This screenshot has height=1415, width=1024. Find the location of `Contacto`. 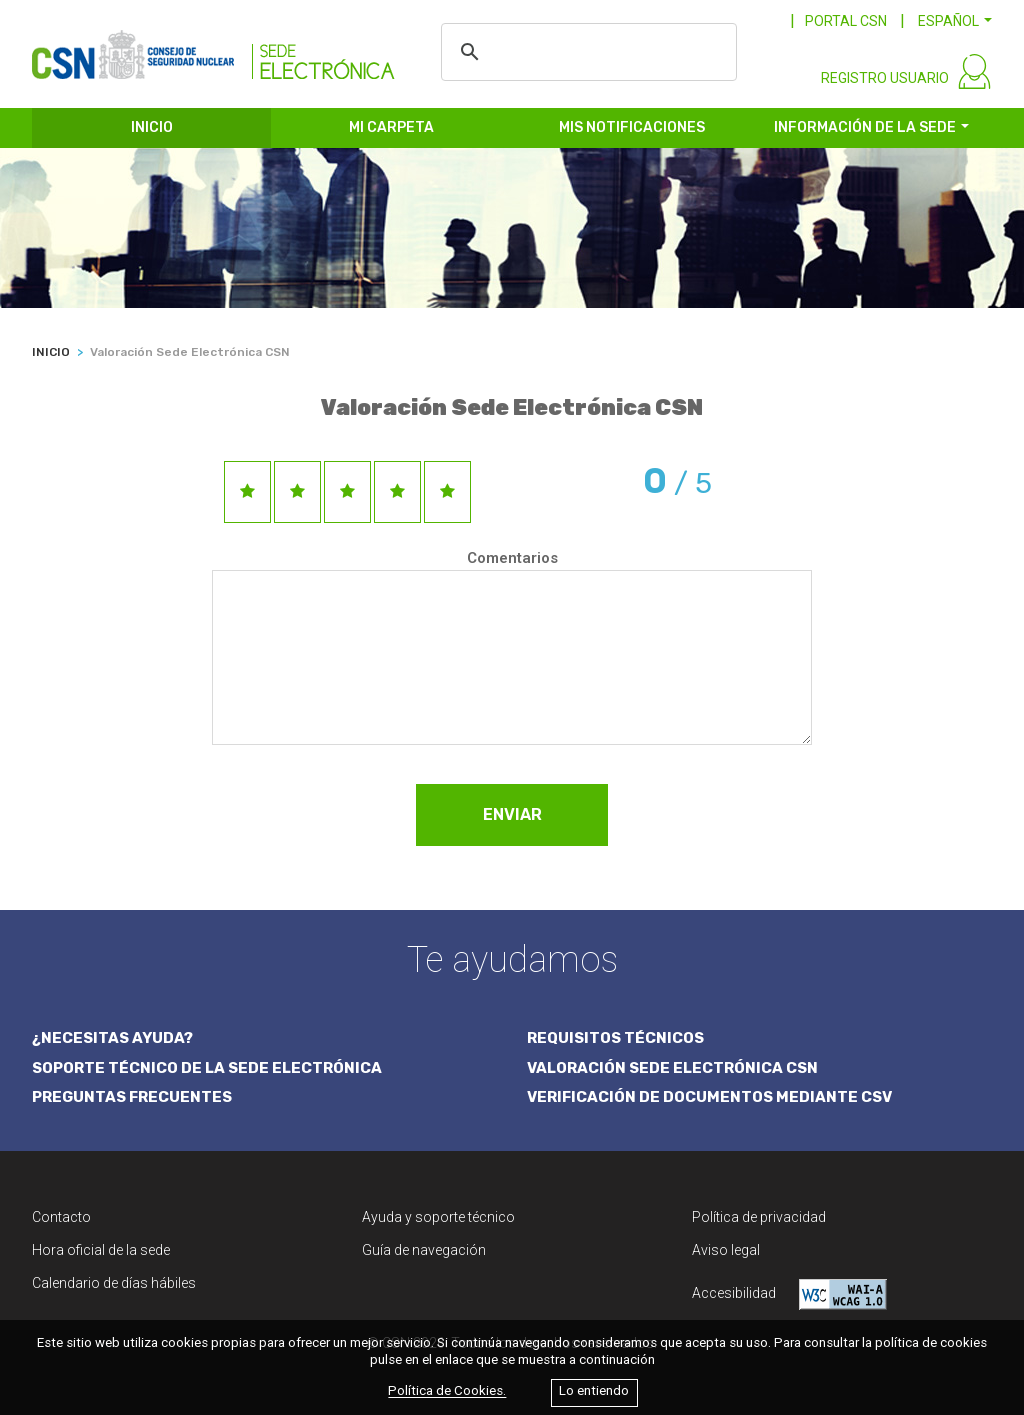

Contacto is located at coordinates (61, 1217).